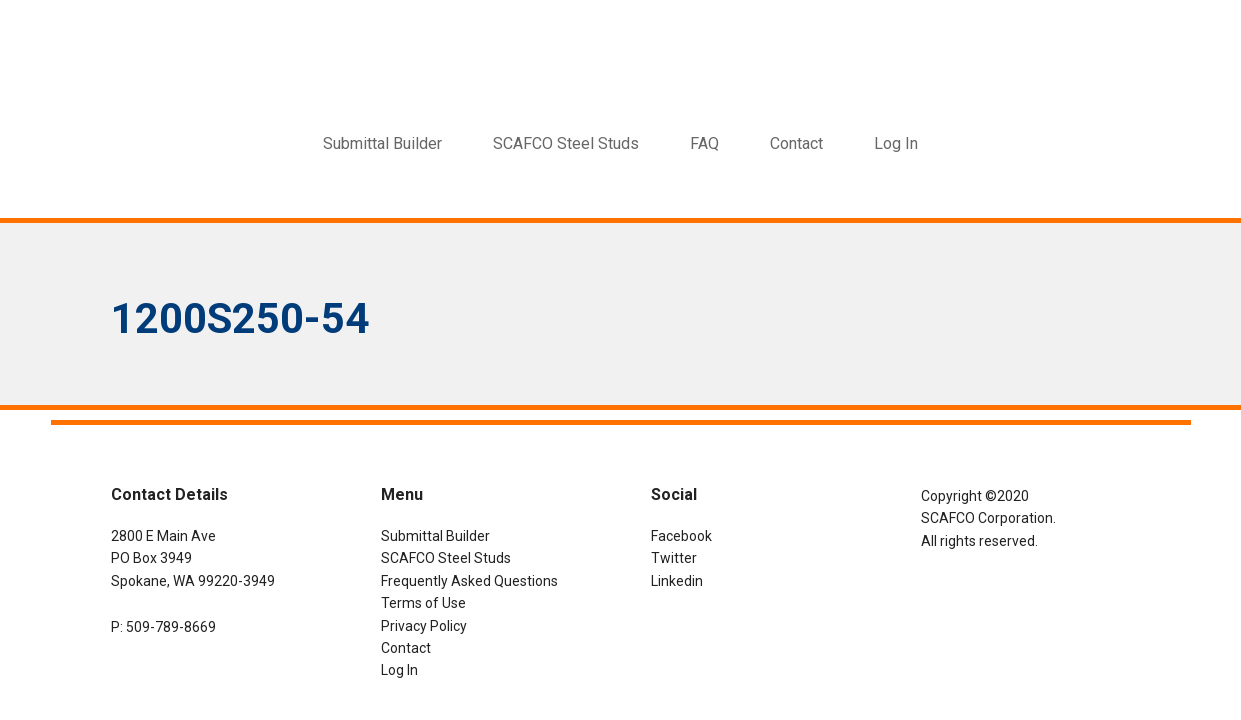 Image resolution: width=1241 pixels, height=720 pixels. What do you see at coordinates (681, 536) in the screenshot?
I see `Facebook` at bounding box center [681, 536].